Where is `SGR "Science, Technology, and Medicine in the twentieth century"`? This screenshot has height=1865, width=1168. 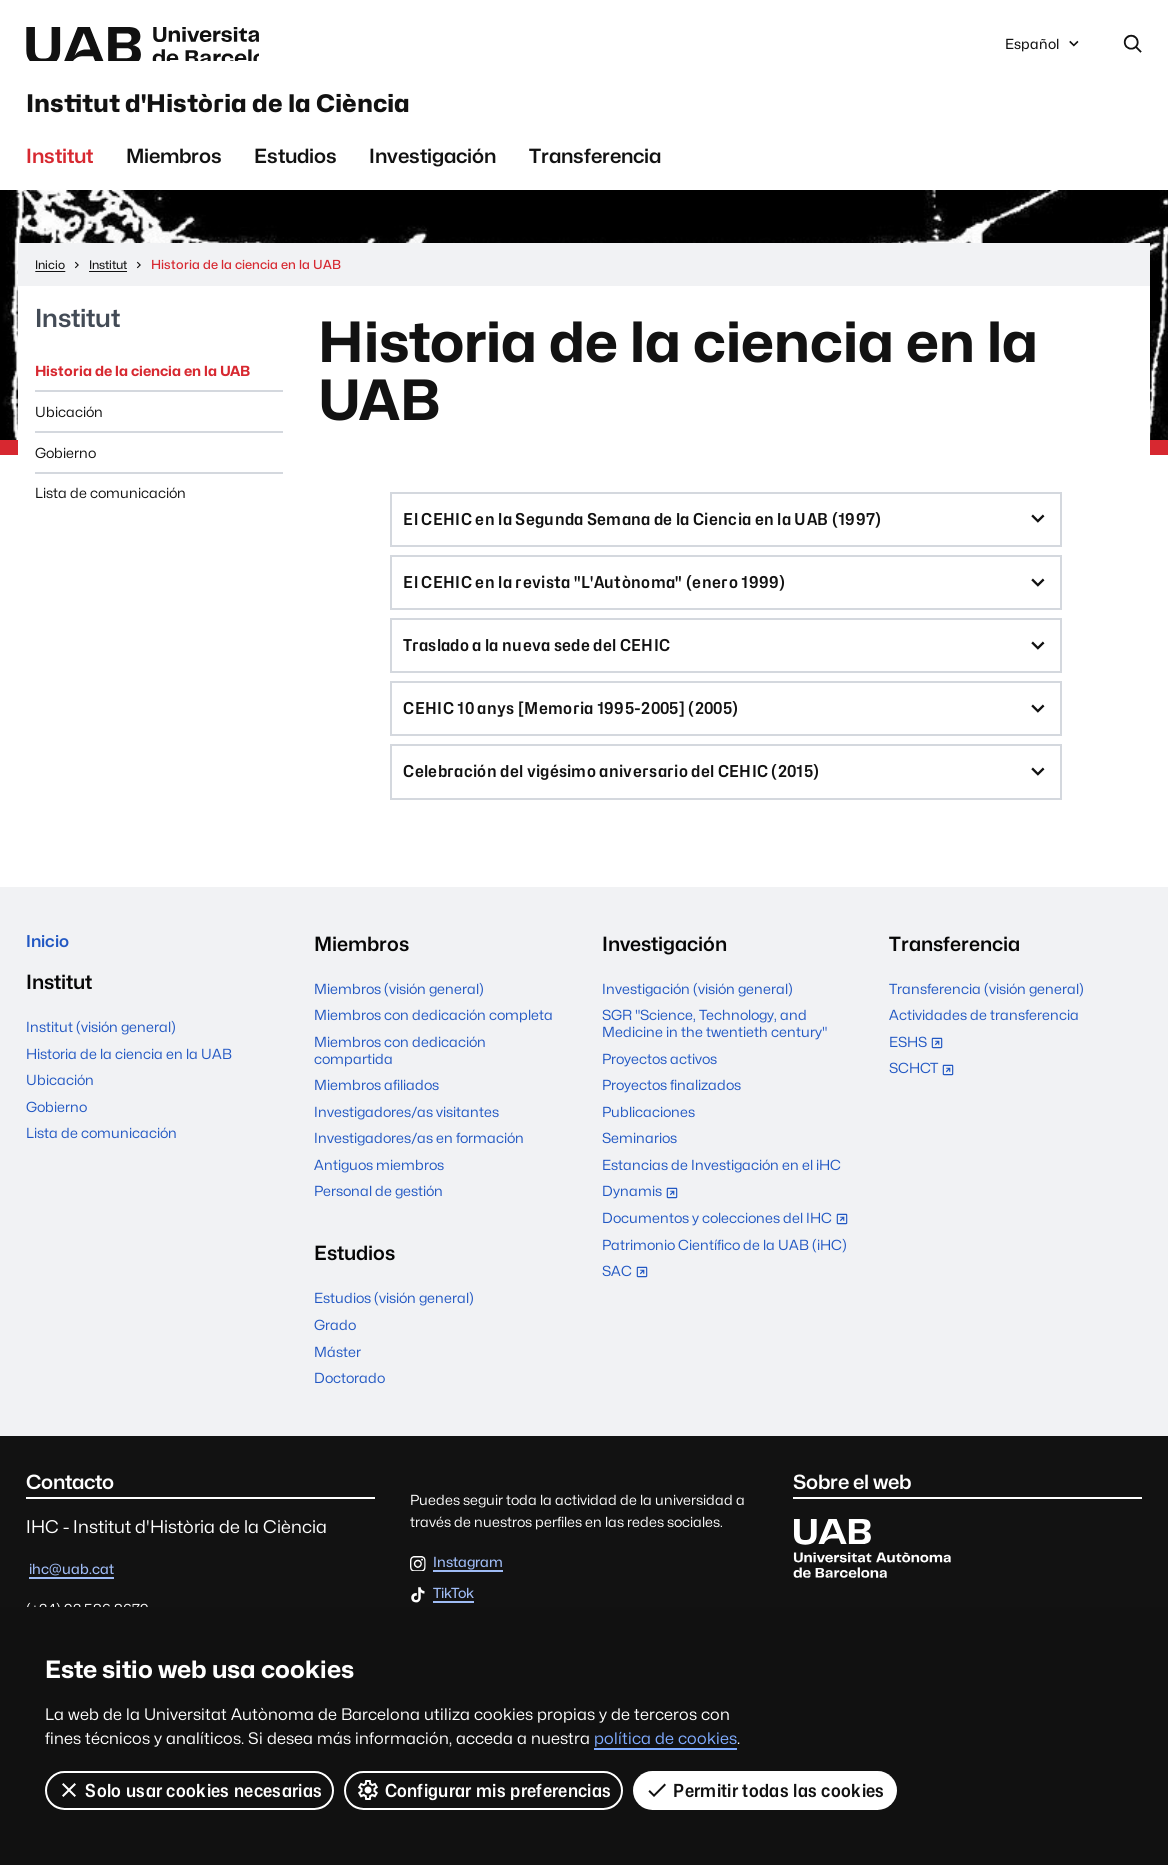
SGR "Science, Technology, and Medicine in the twentieth century" is located at coordinates (714, 1067).